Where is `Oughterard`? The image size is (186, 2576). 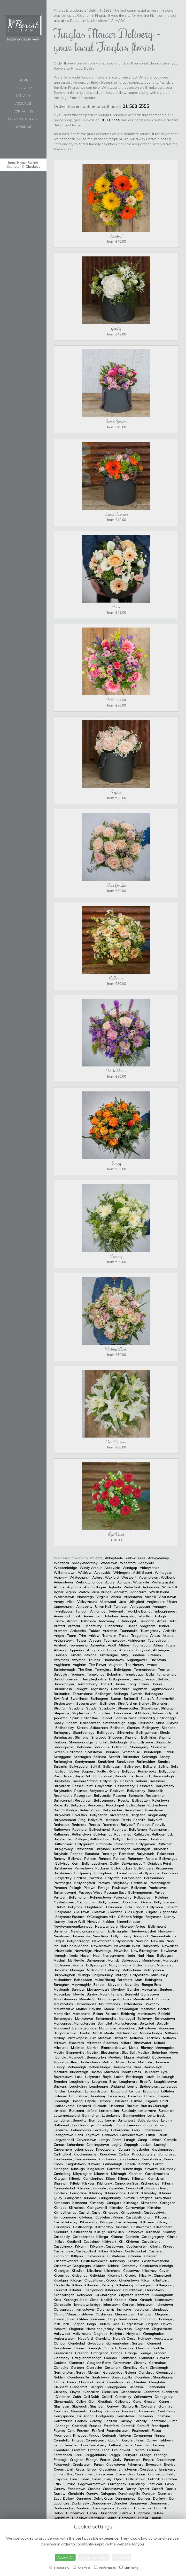
Oughterard is located at coordinates (94, 1907).